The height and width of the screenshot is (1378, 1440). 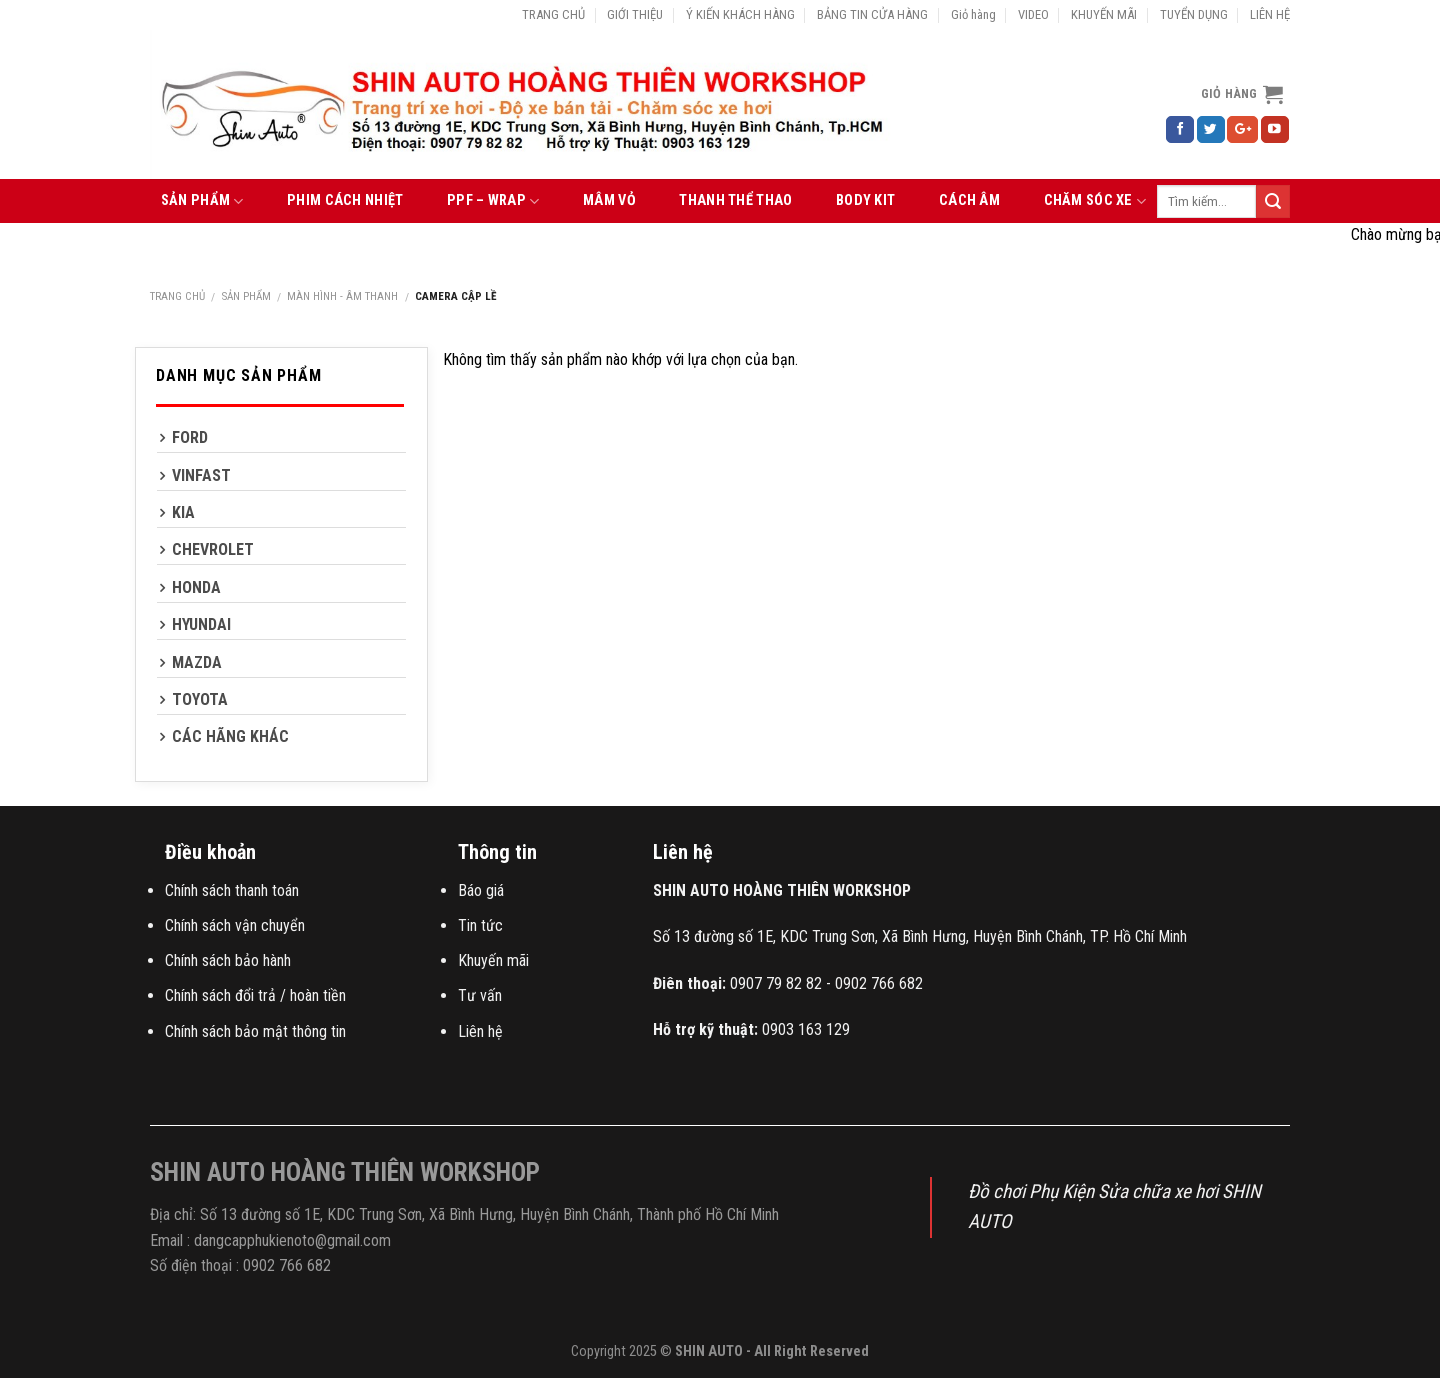 I want to click on Chính sách bảo hành, so click(x=228, y=960).